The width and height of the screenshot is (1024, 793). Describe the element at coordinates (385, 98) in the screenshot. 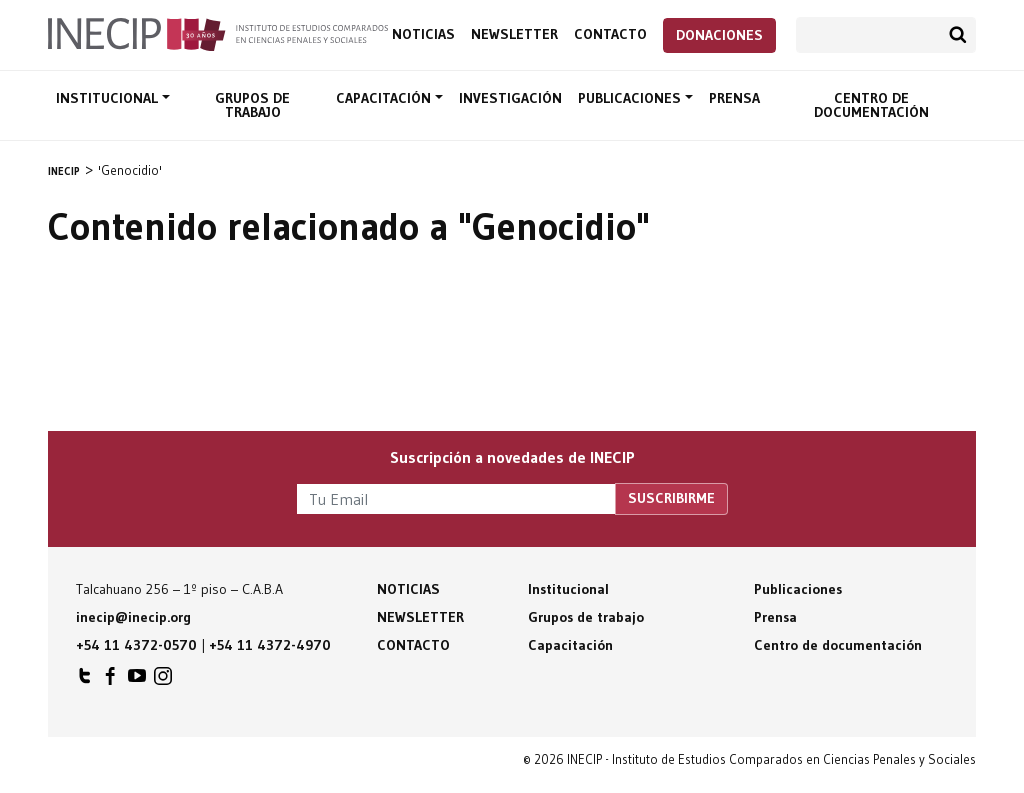

I see `Capacitación` at that location.